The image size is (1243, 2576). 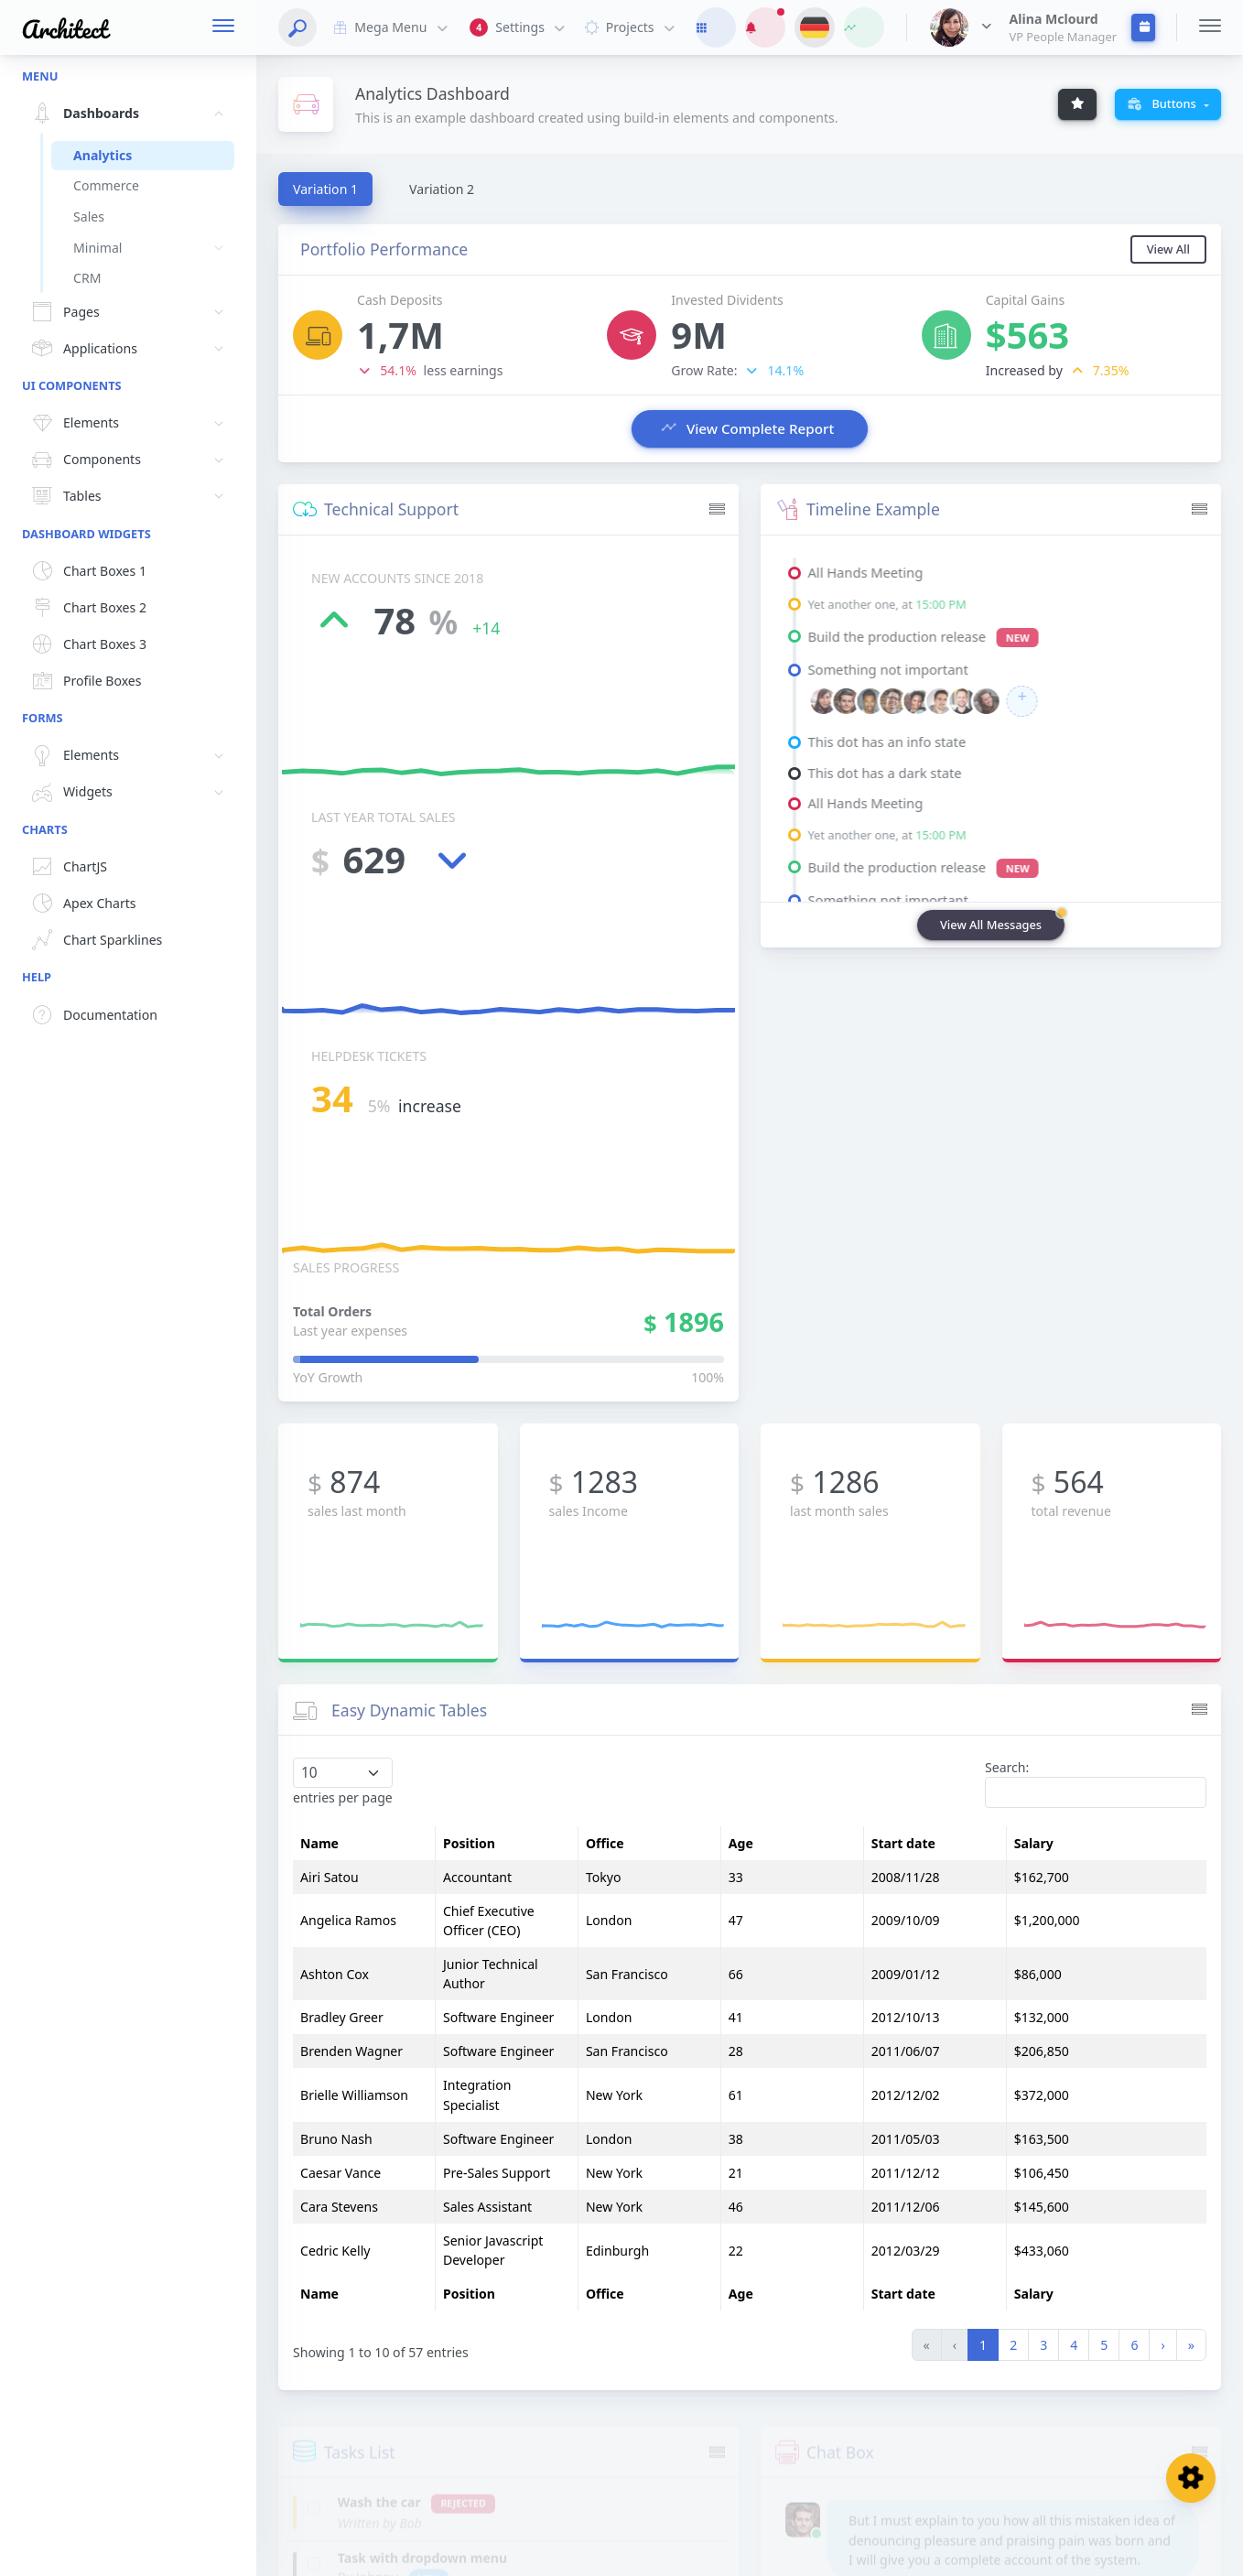 What do you see at coordinates (130, 113) in the screenshot?
I see `Dashboards` at bounding box center [130, 113].